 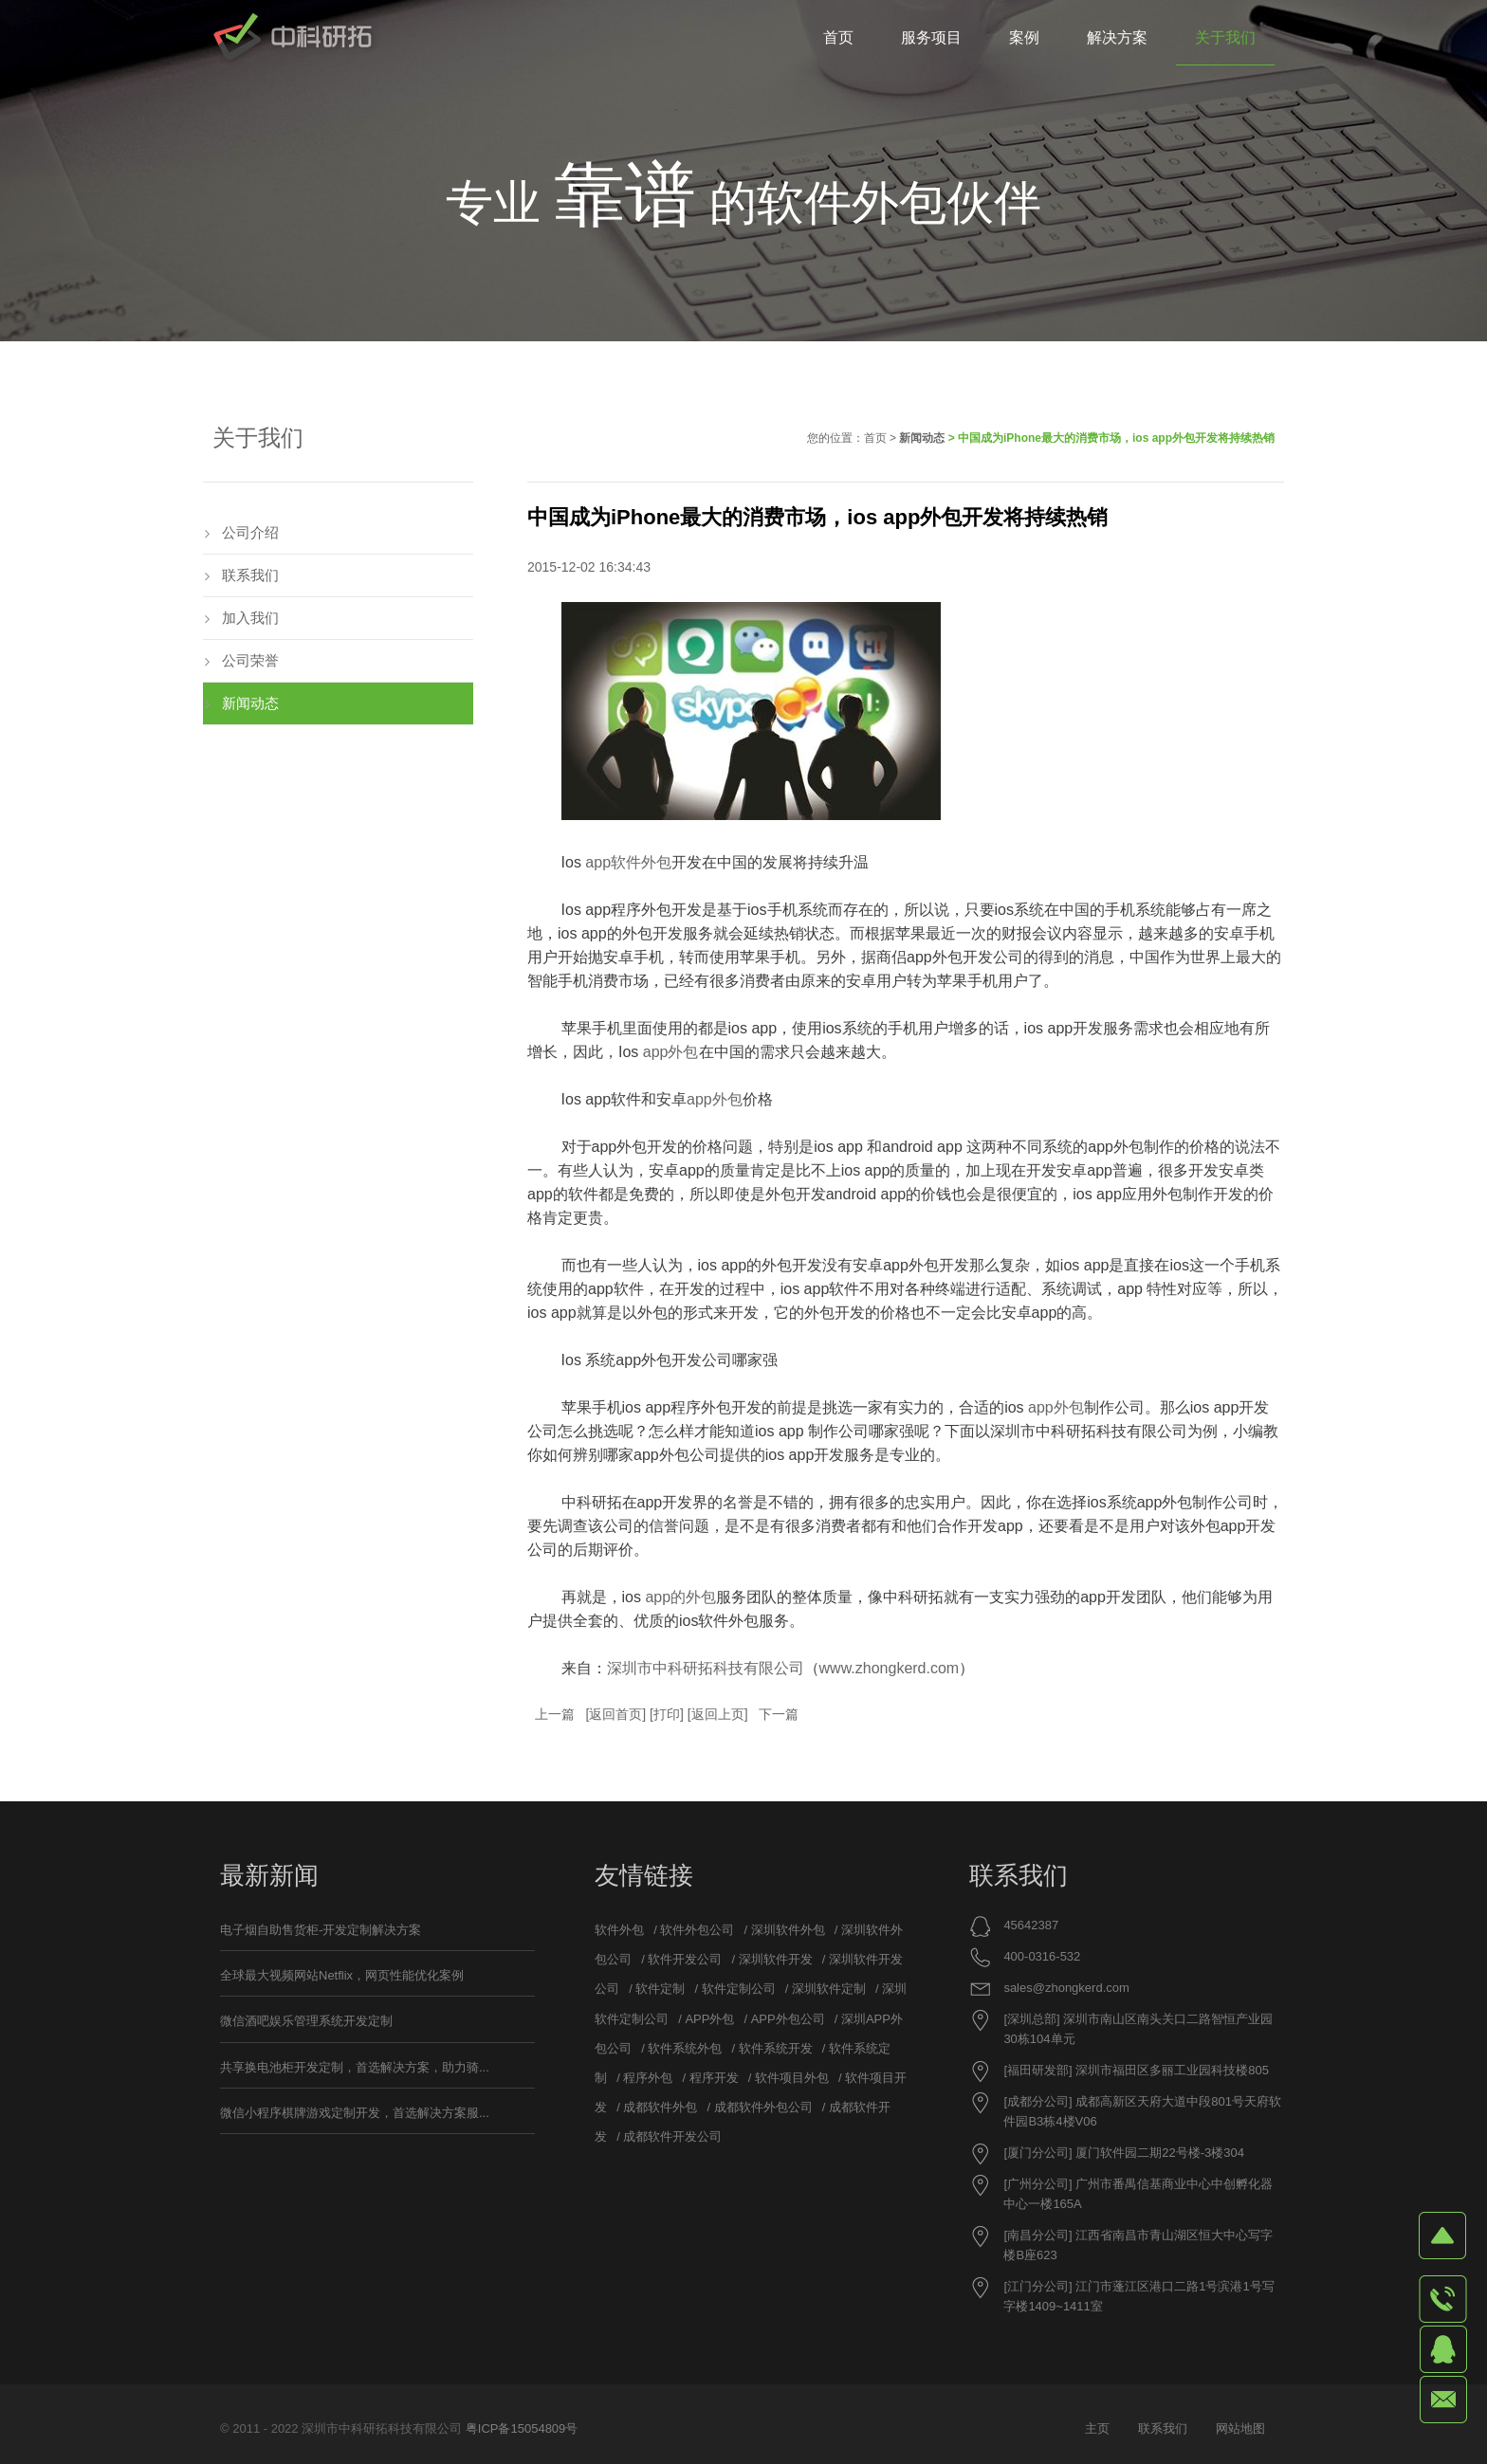 I want to click on 公司荣誉, so click(x=250, y=660).